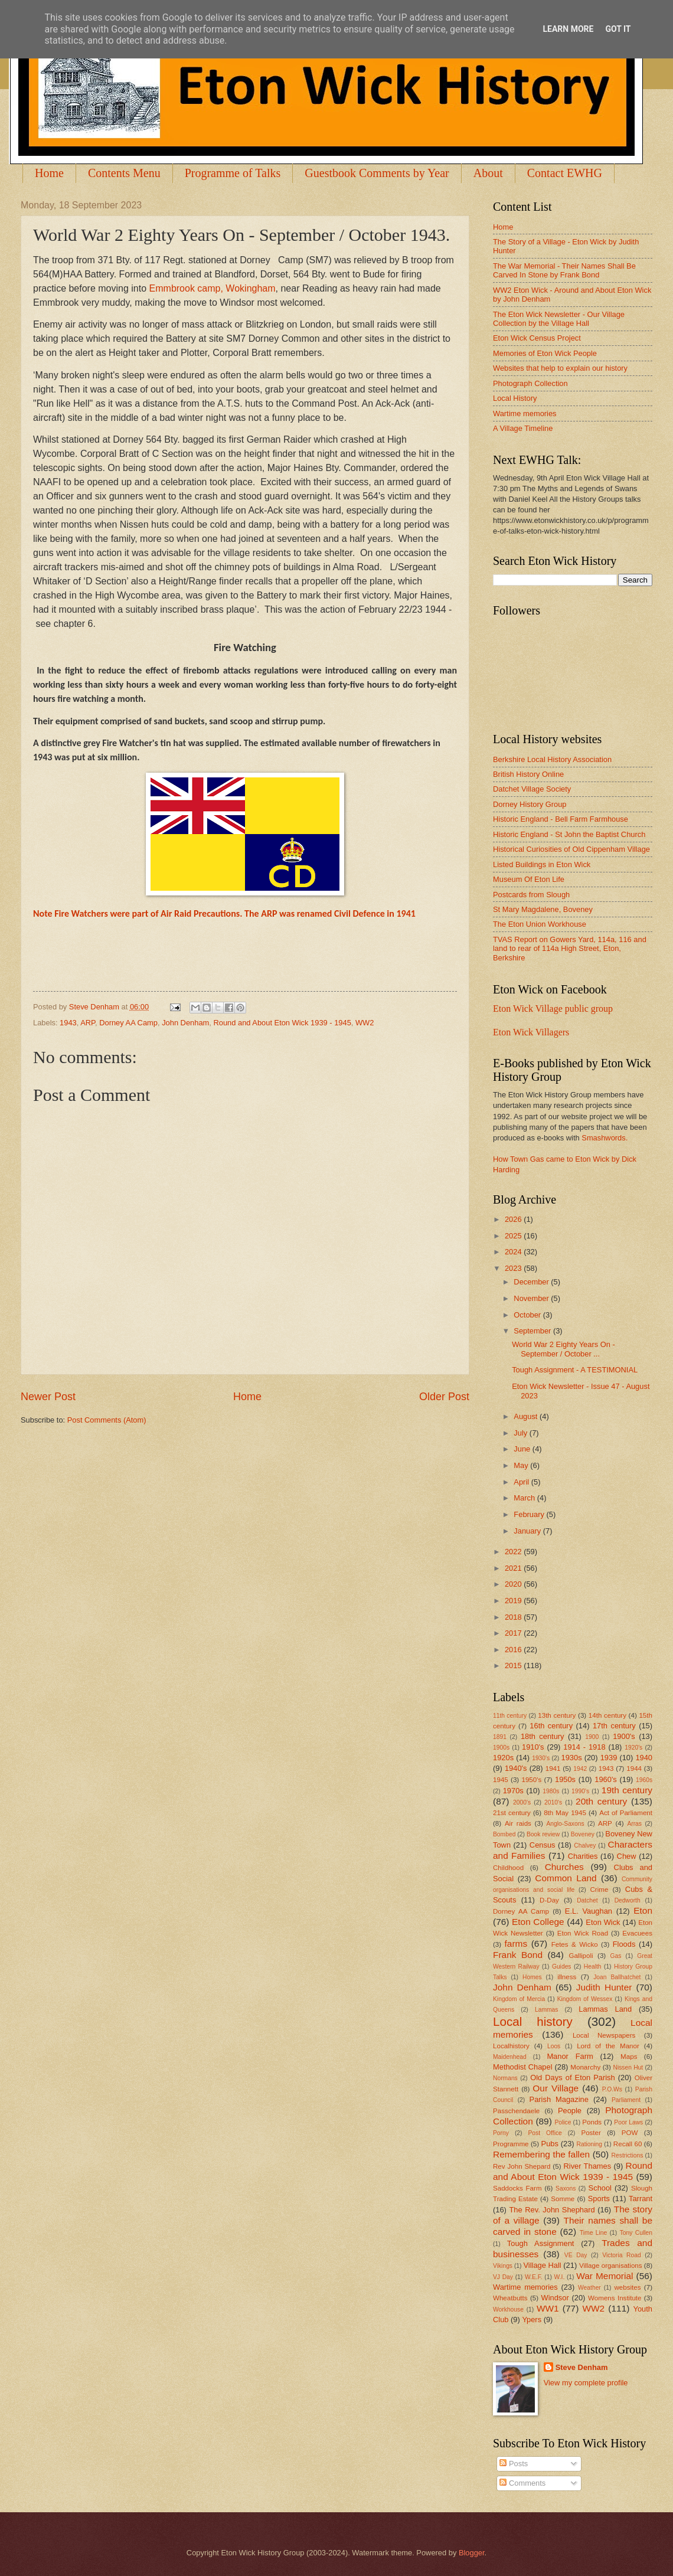 This screenshot has width=673, height=2576. I want to click on The Rev. John Shephard, so click(551, 2209).